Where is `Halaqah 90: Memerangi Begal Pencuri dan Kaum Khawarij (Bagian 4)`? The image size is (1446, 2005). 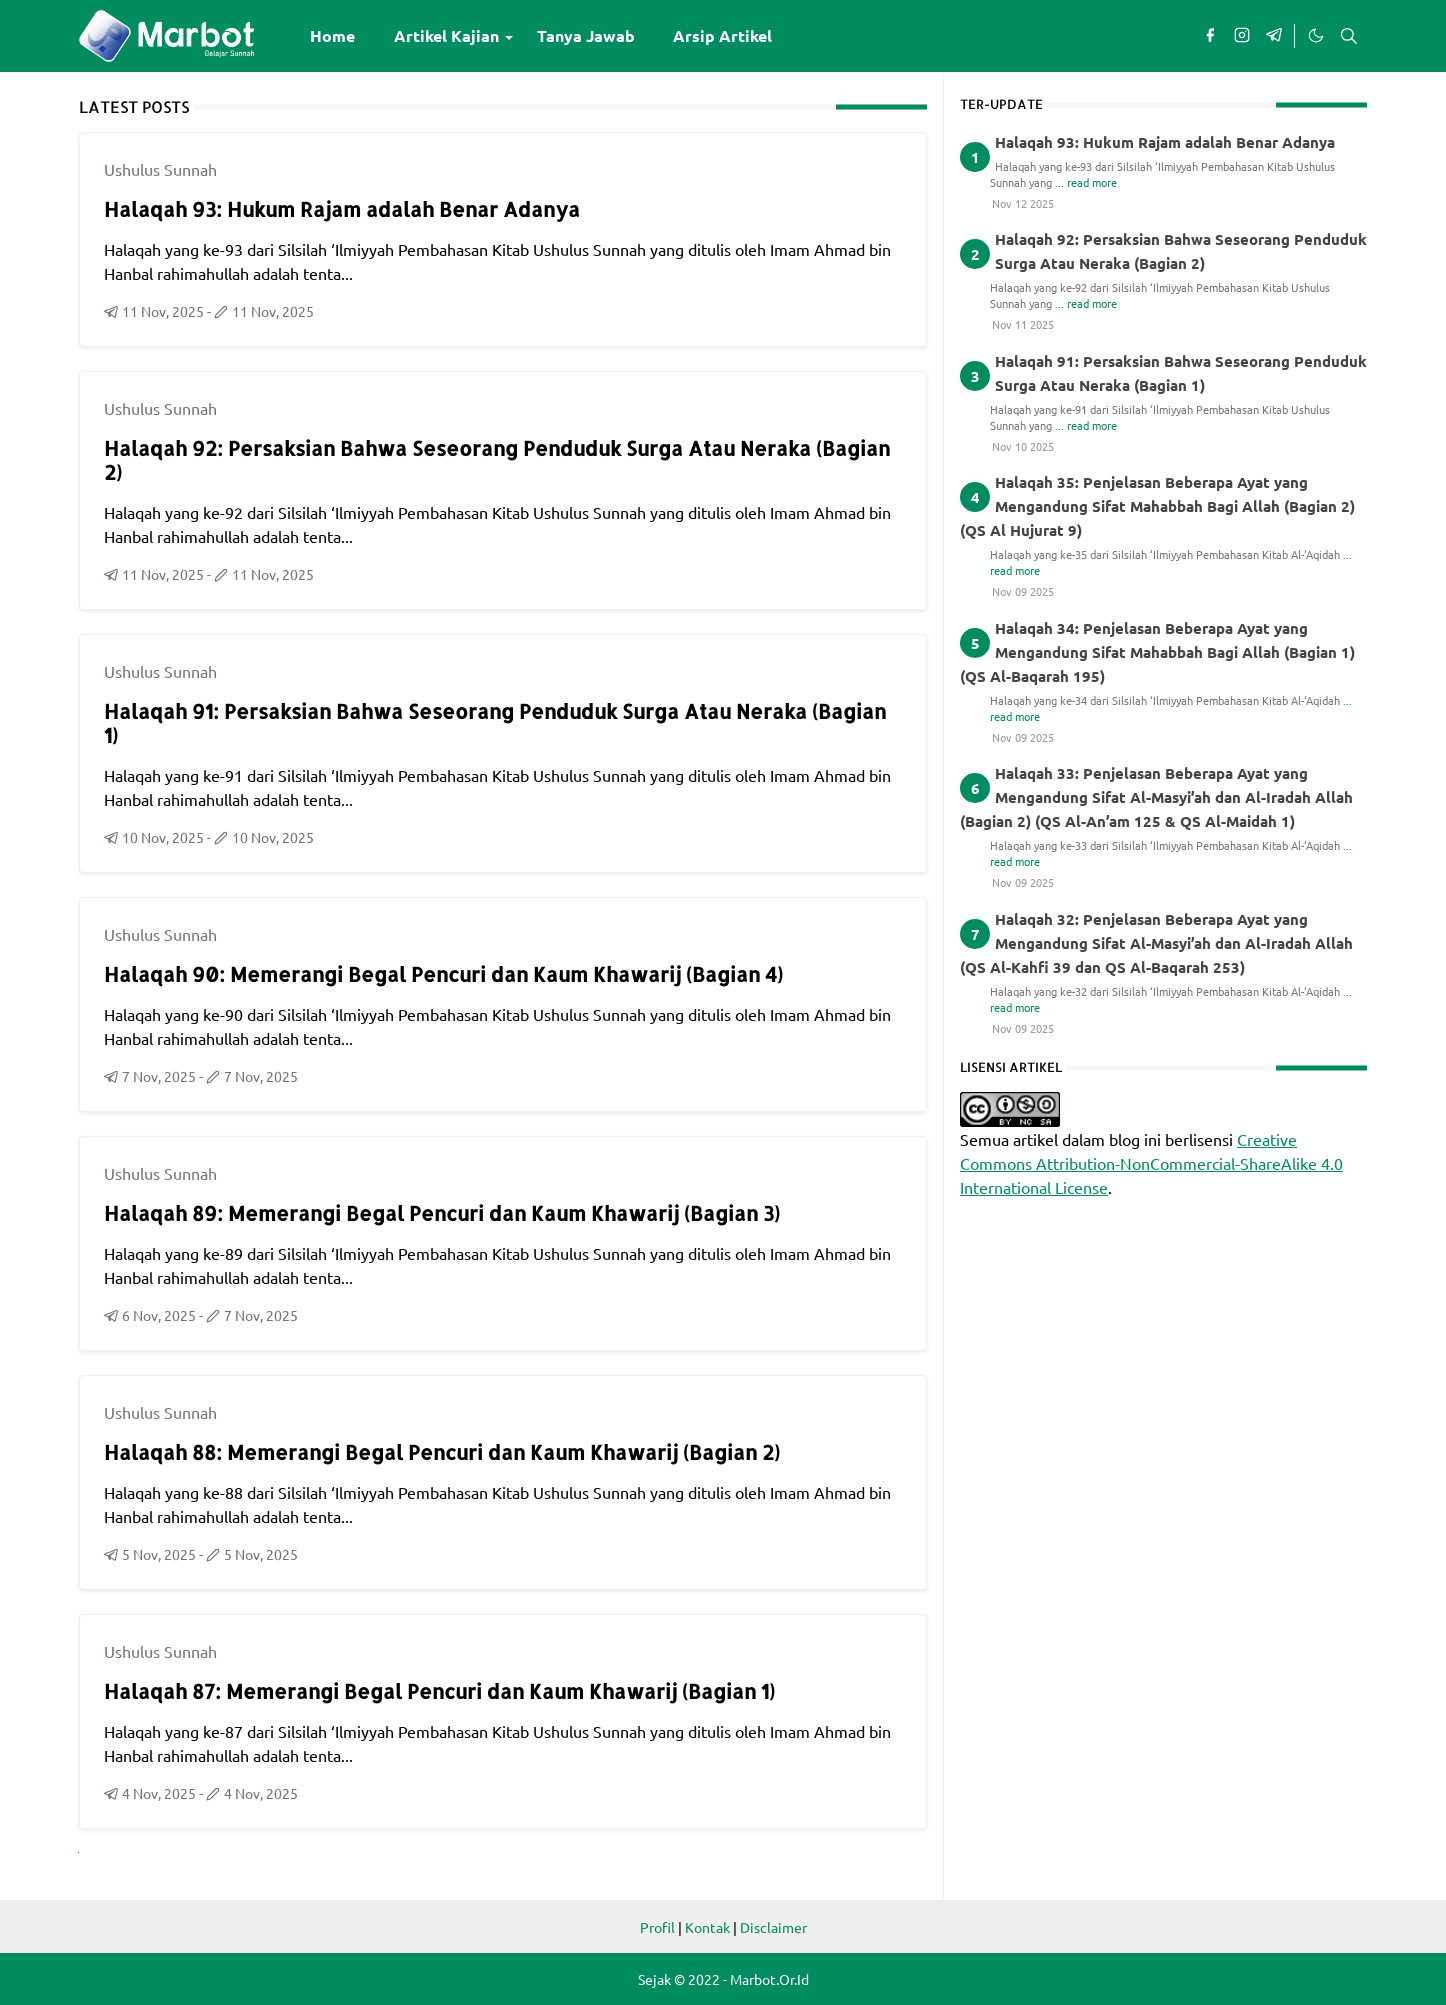 Halaqah 90: Memerangi Begal Pencuri dan Kaum Khawarij (Bagian 4) is located at coordinates (443, 974).